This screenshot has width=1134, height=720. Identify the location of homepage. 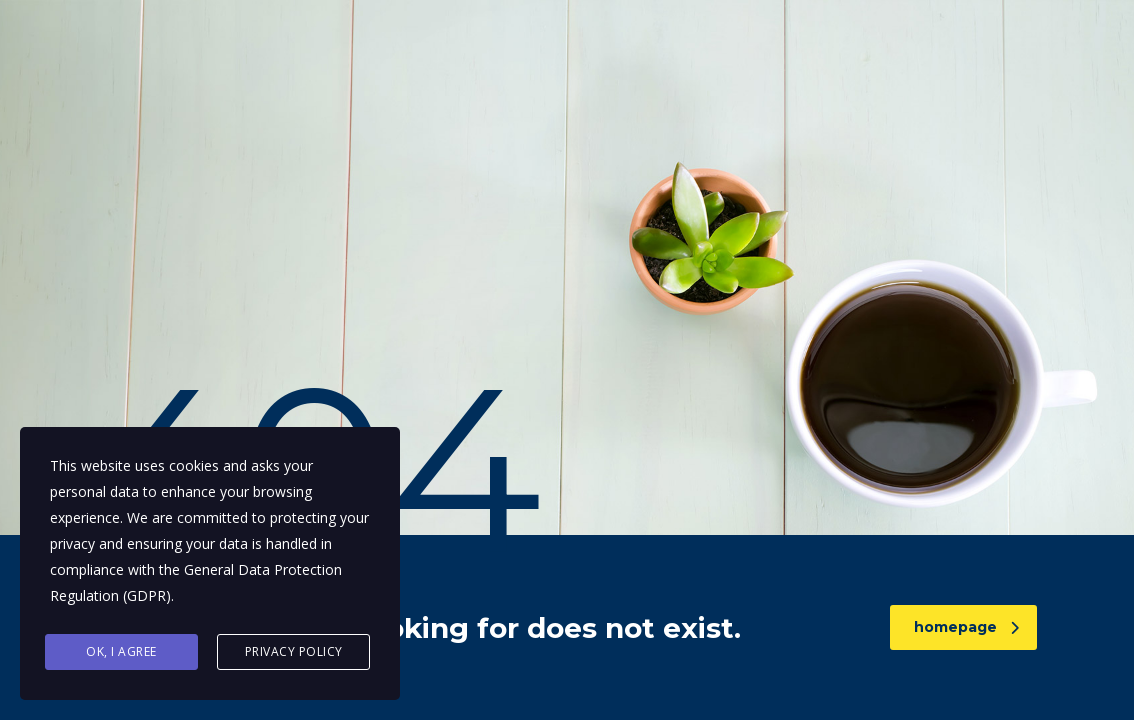
(966, 627).